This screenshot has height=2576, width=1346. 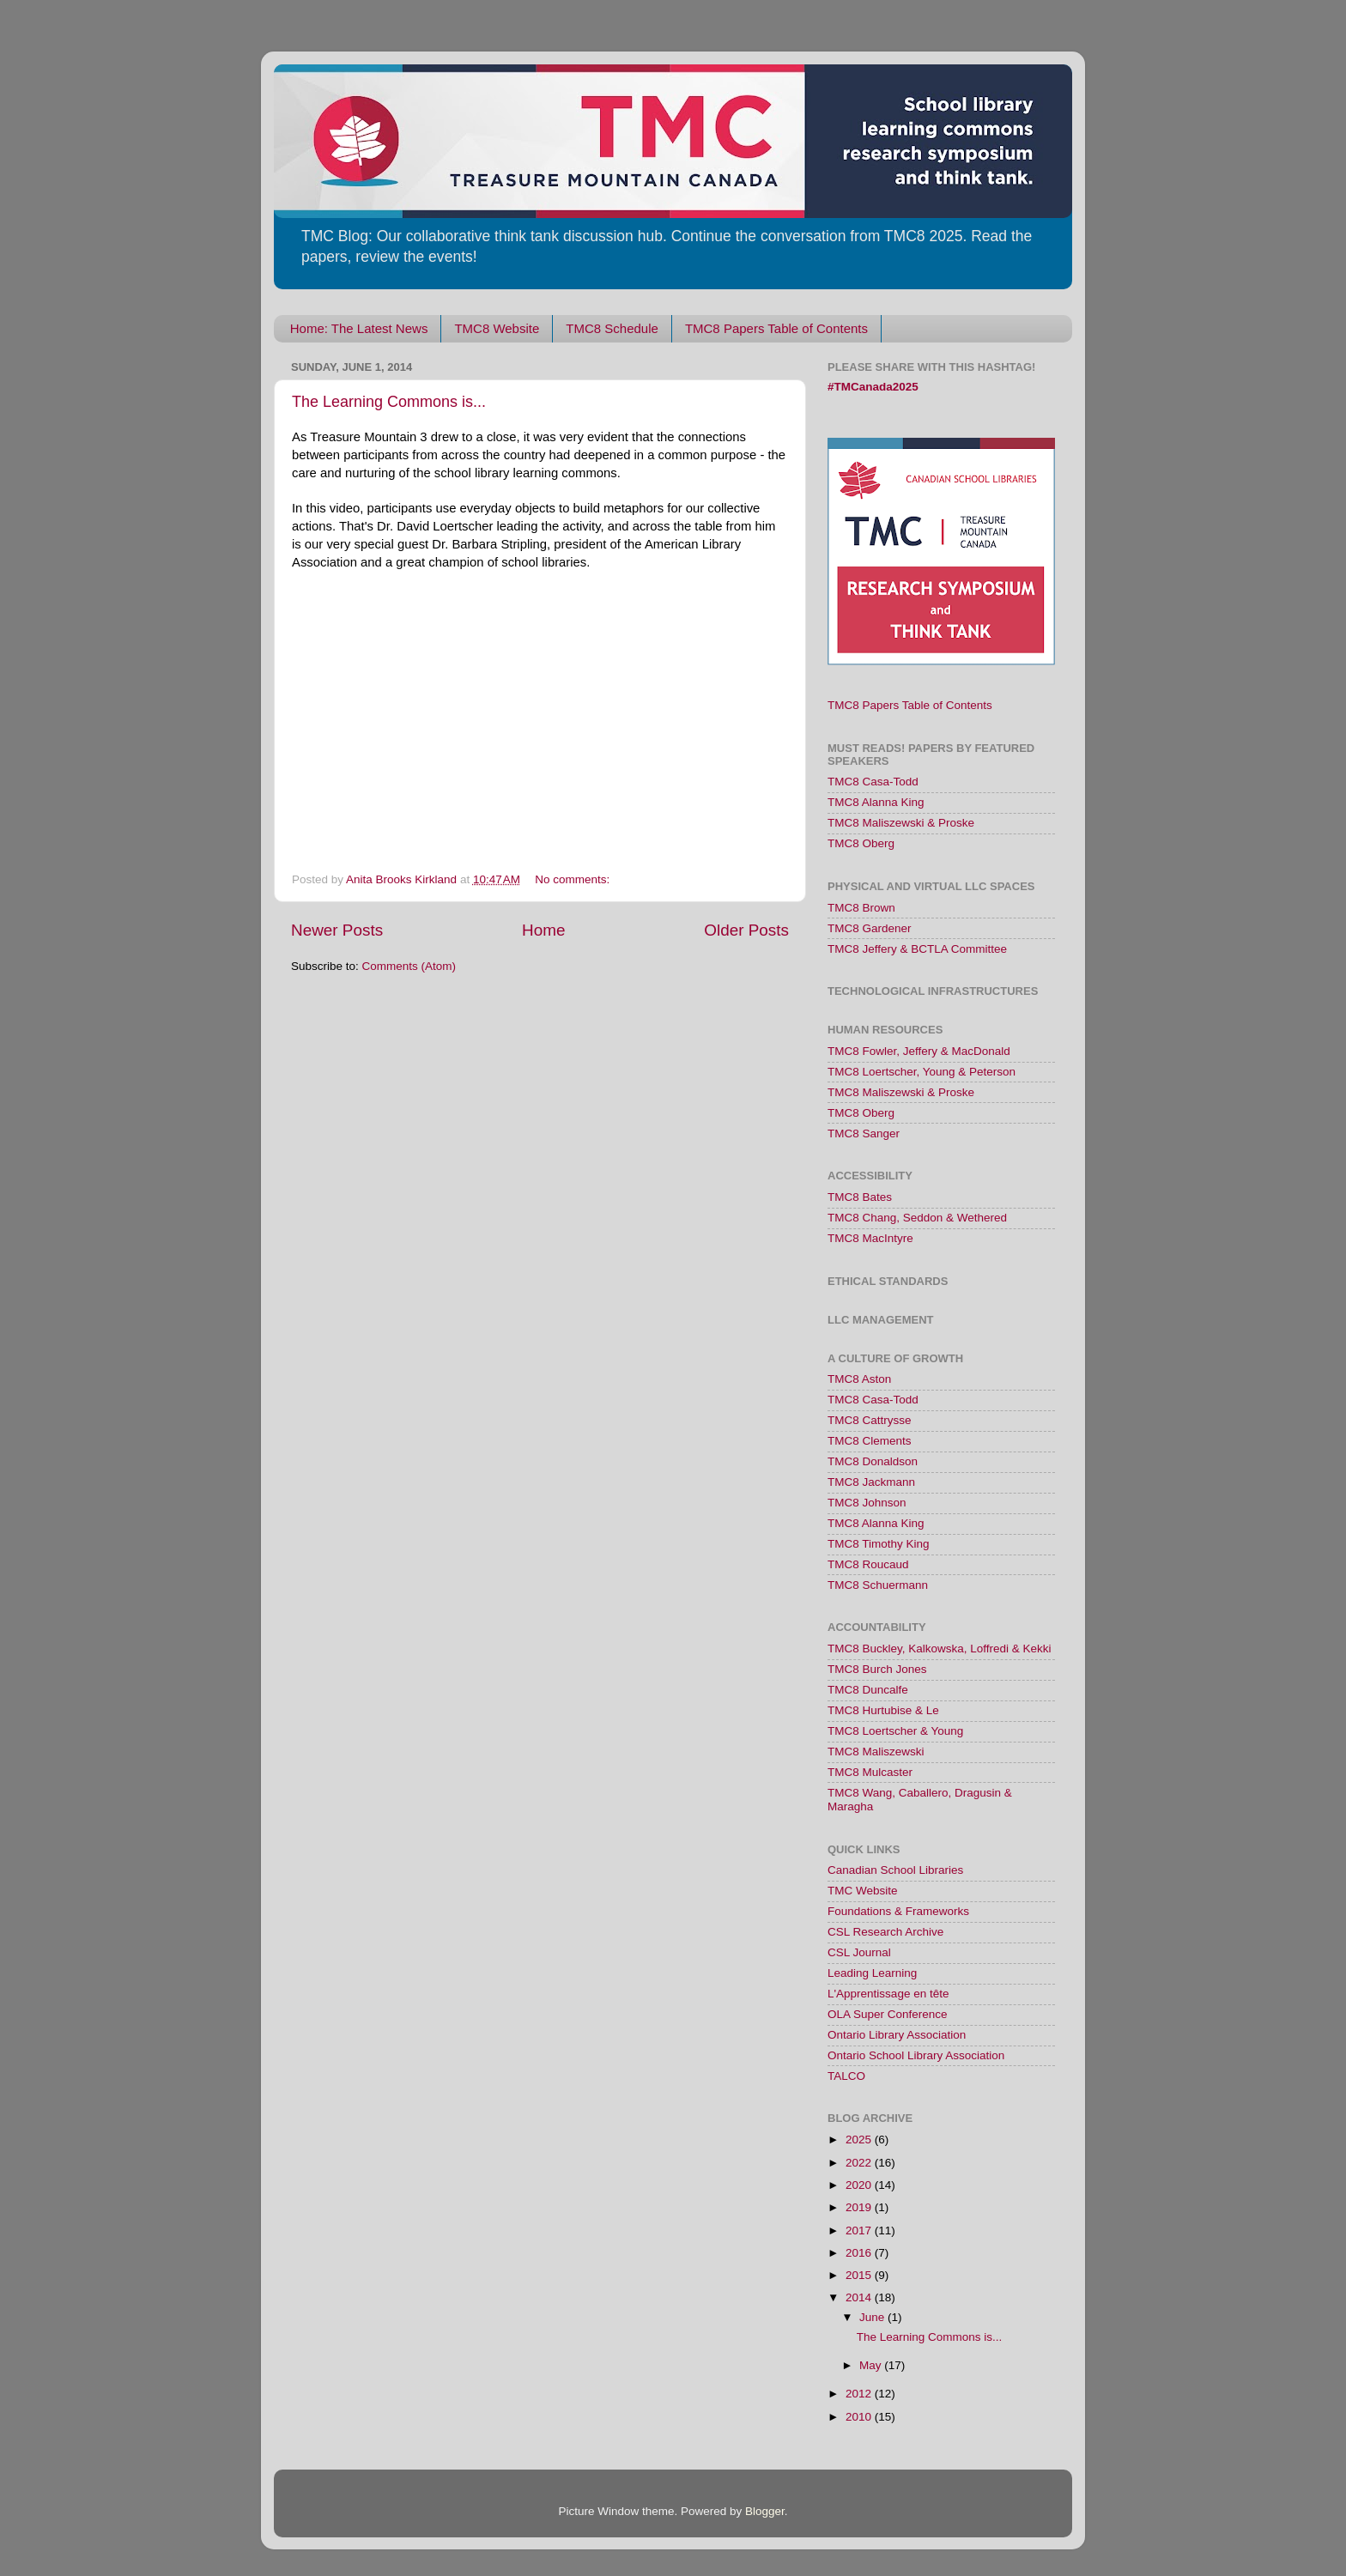 I want to click on 2019, so click(x=860, y=2207).